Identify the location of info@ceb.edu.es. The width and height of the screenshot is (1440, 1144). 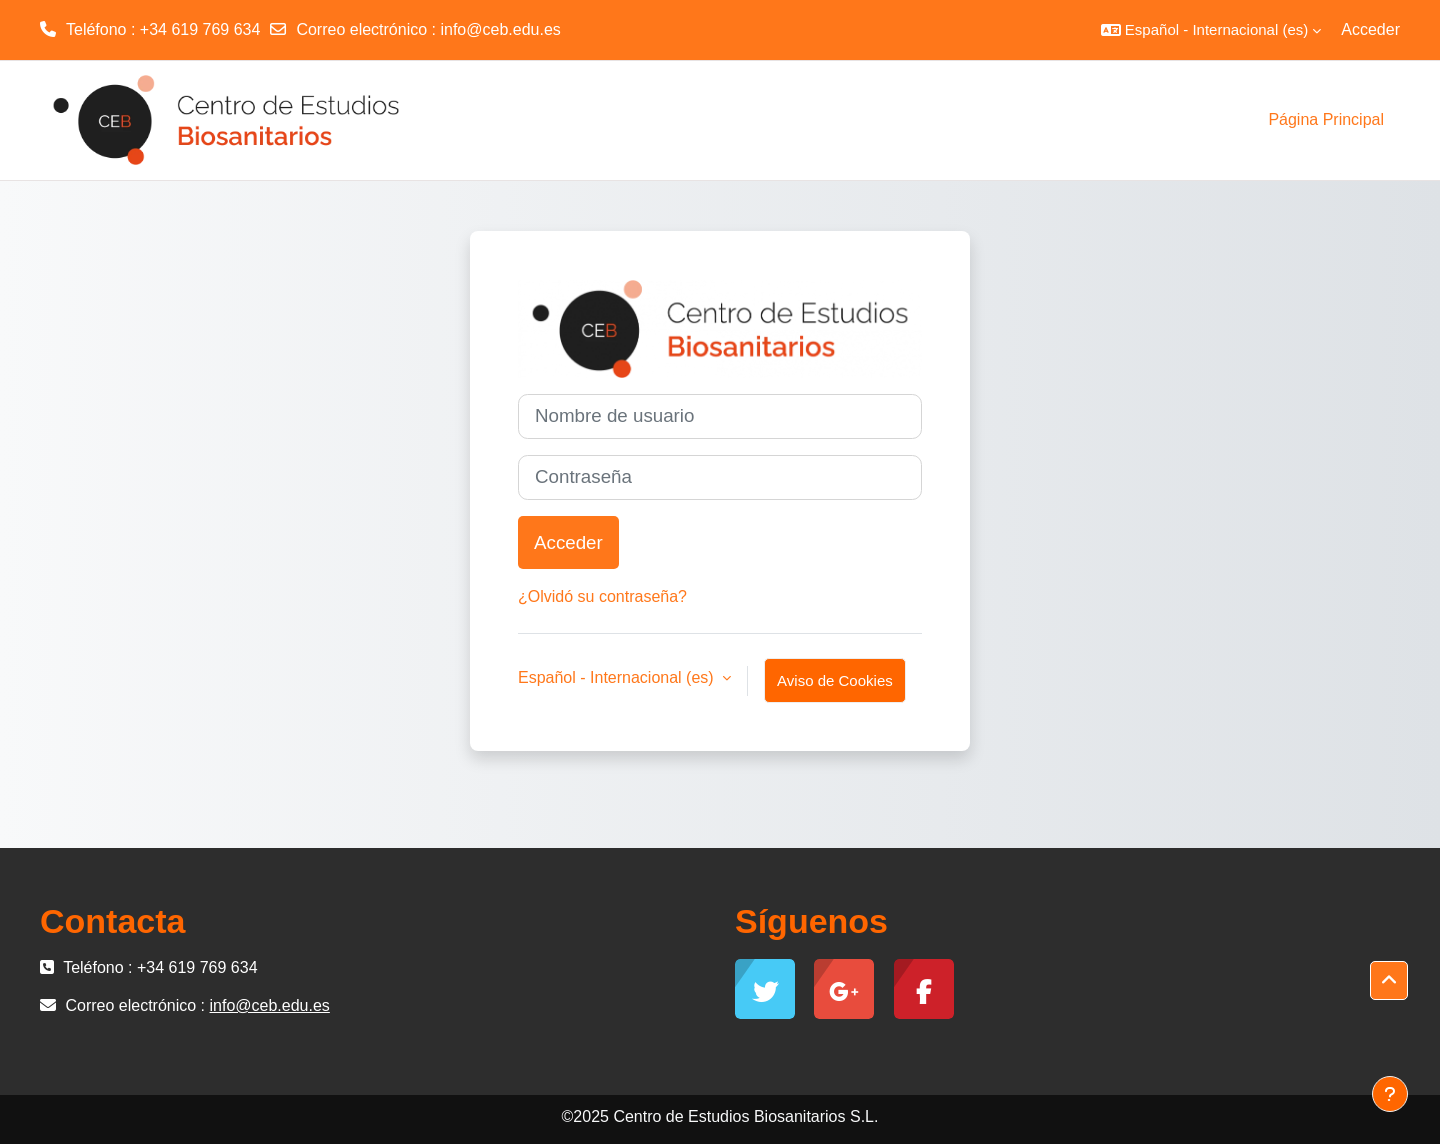
(500, 29).